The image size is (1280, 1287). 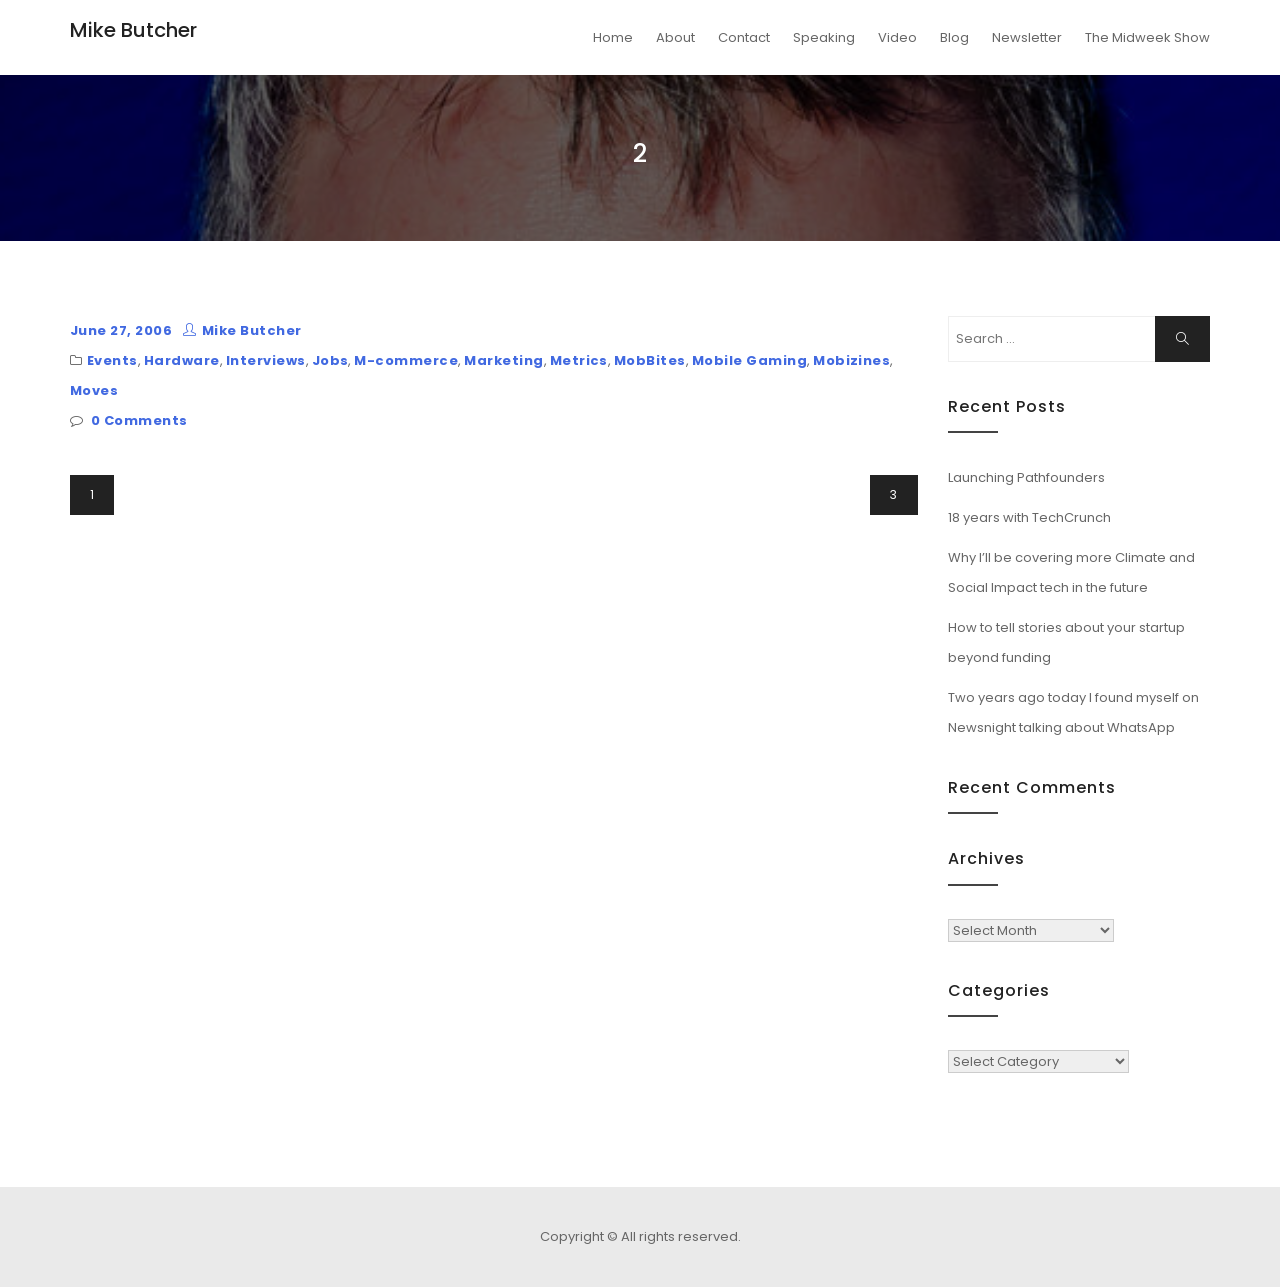 I want to click on About, so click(x=675, y=37).